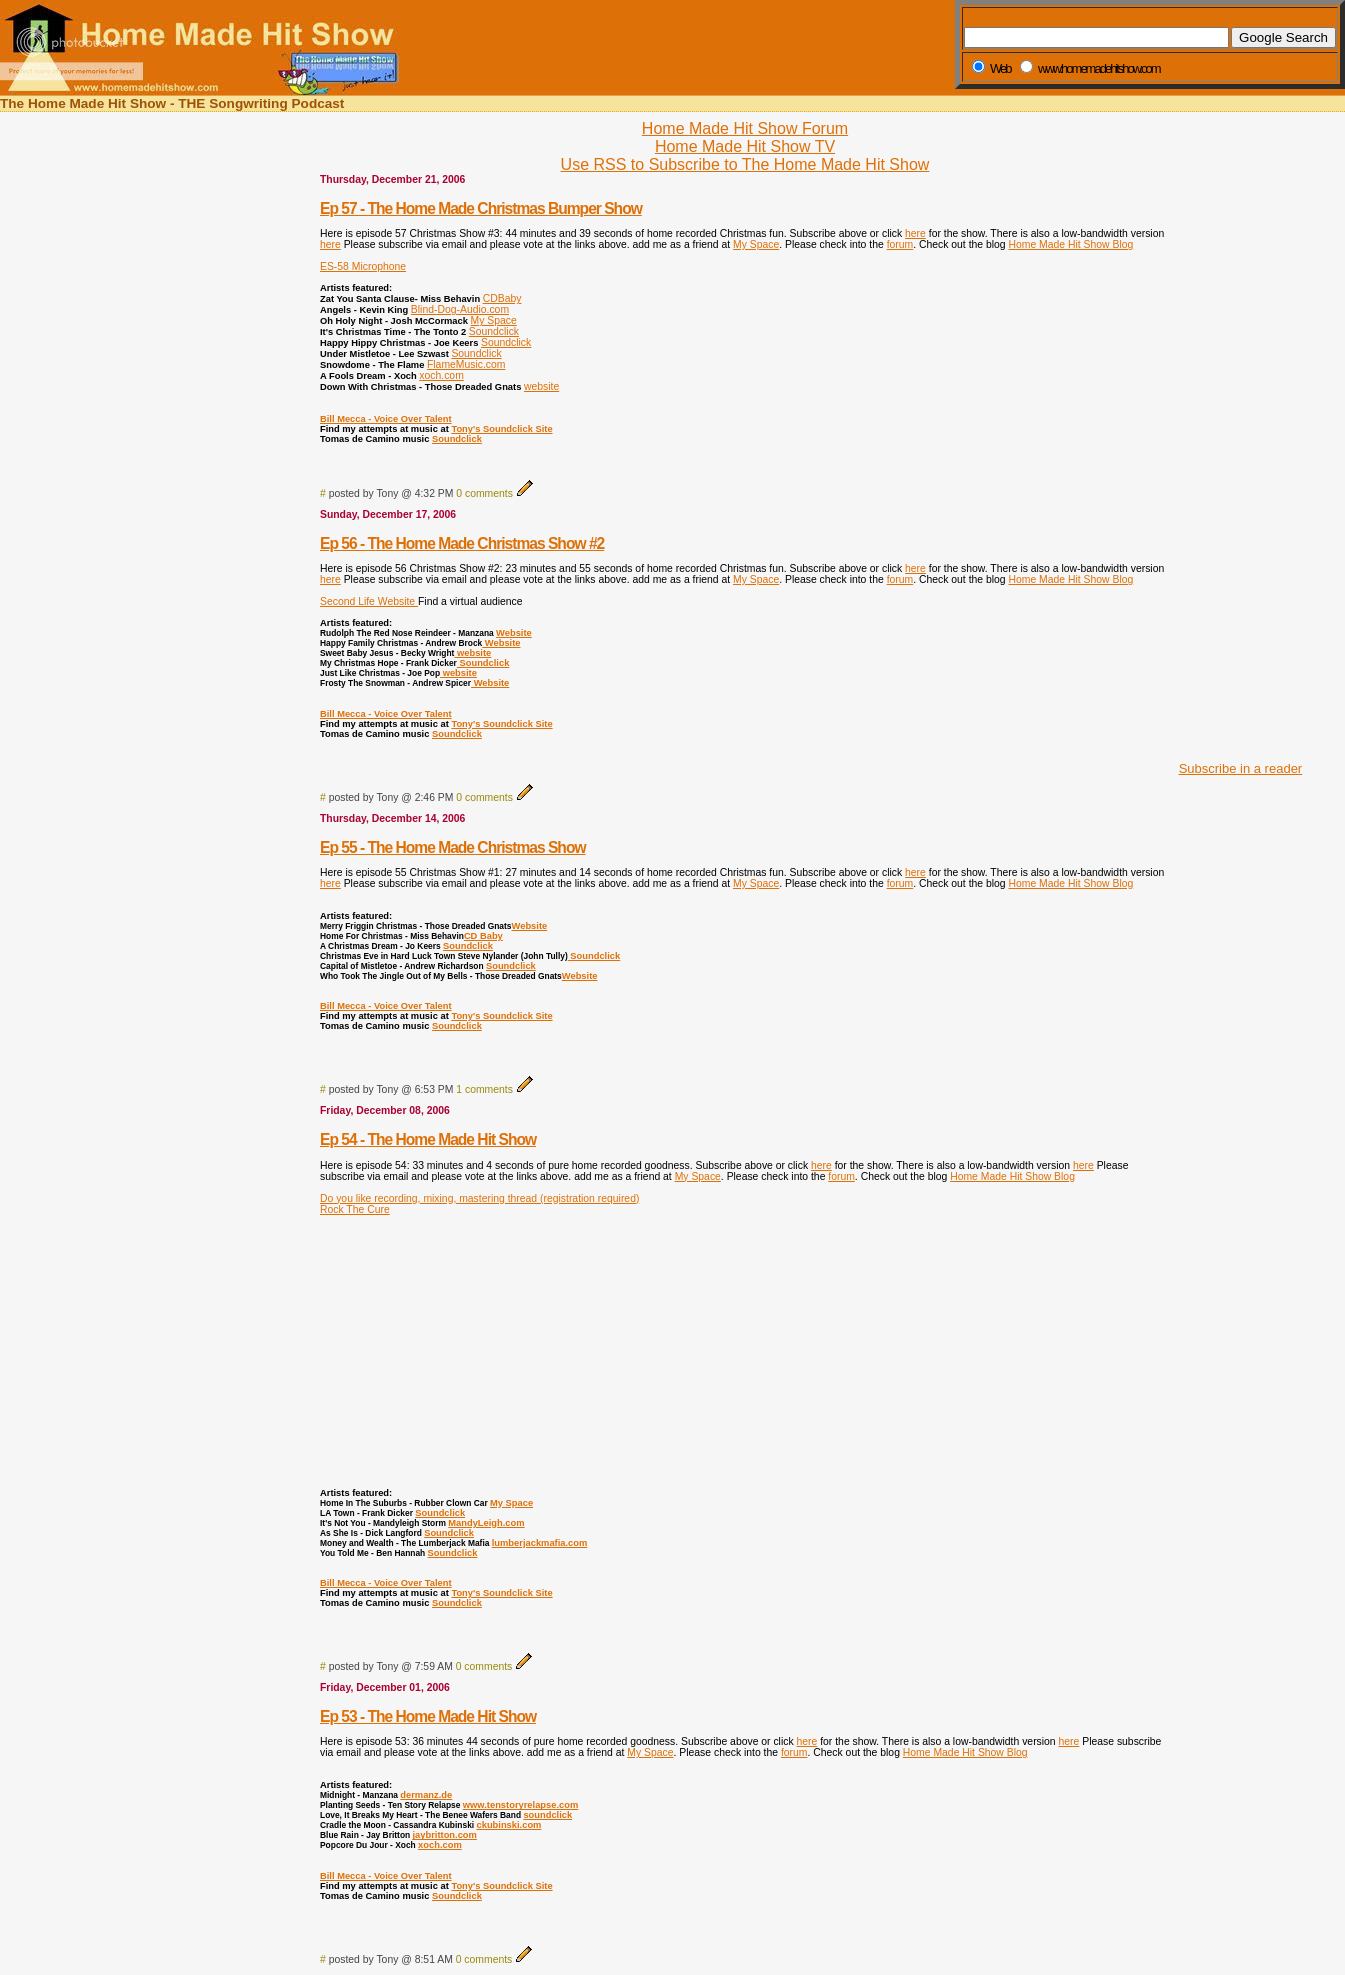  Describe the element at coordinates (745, 164) in the screenshot. I see `Use RSS to Subscribe to The Home Made Hit Show` at that location.